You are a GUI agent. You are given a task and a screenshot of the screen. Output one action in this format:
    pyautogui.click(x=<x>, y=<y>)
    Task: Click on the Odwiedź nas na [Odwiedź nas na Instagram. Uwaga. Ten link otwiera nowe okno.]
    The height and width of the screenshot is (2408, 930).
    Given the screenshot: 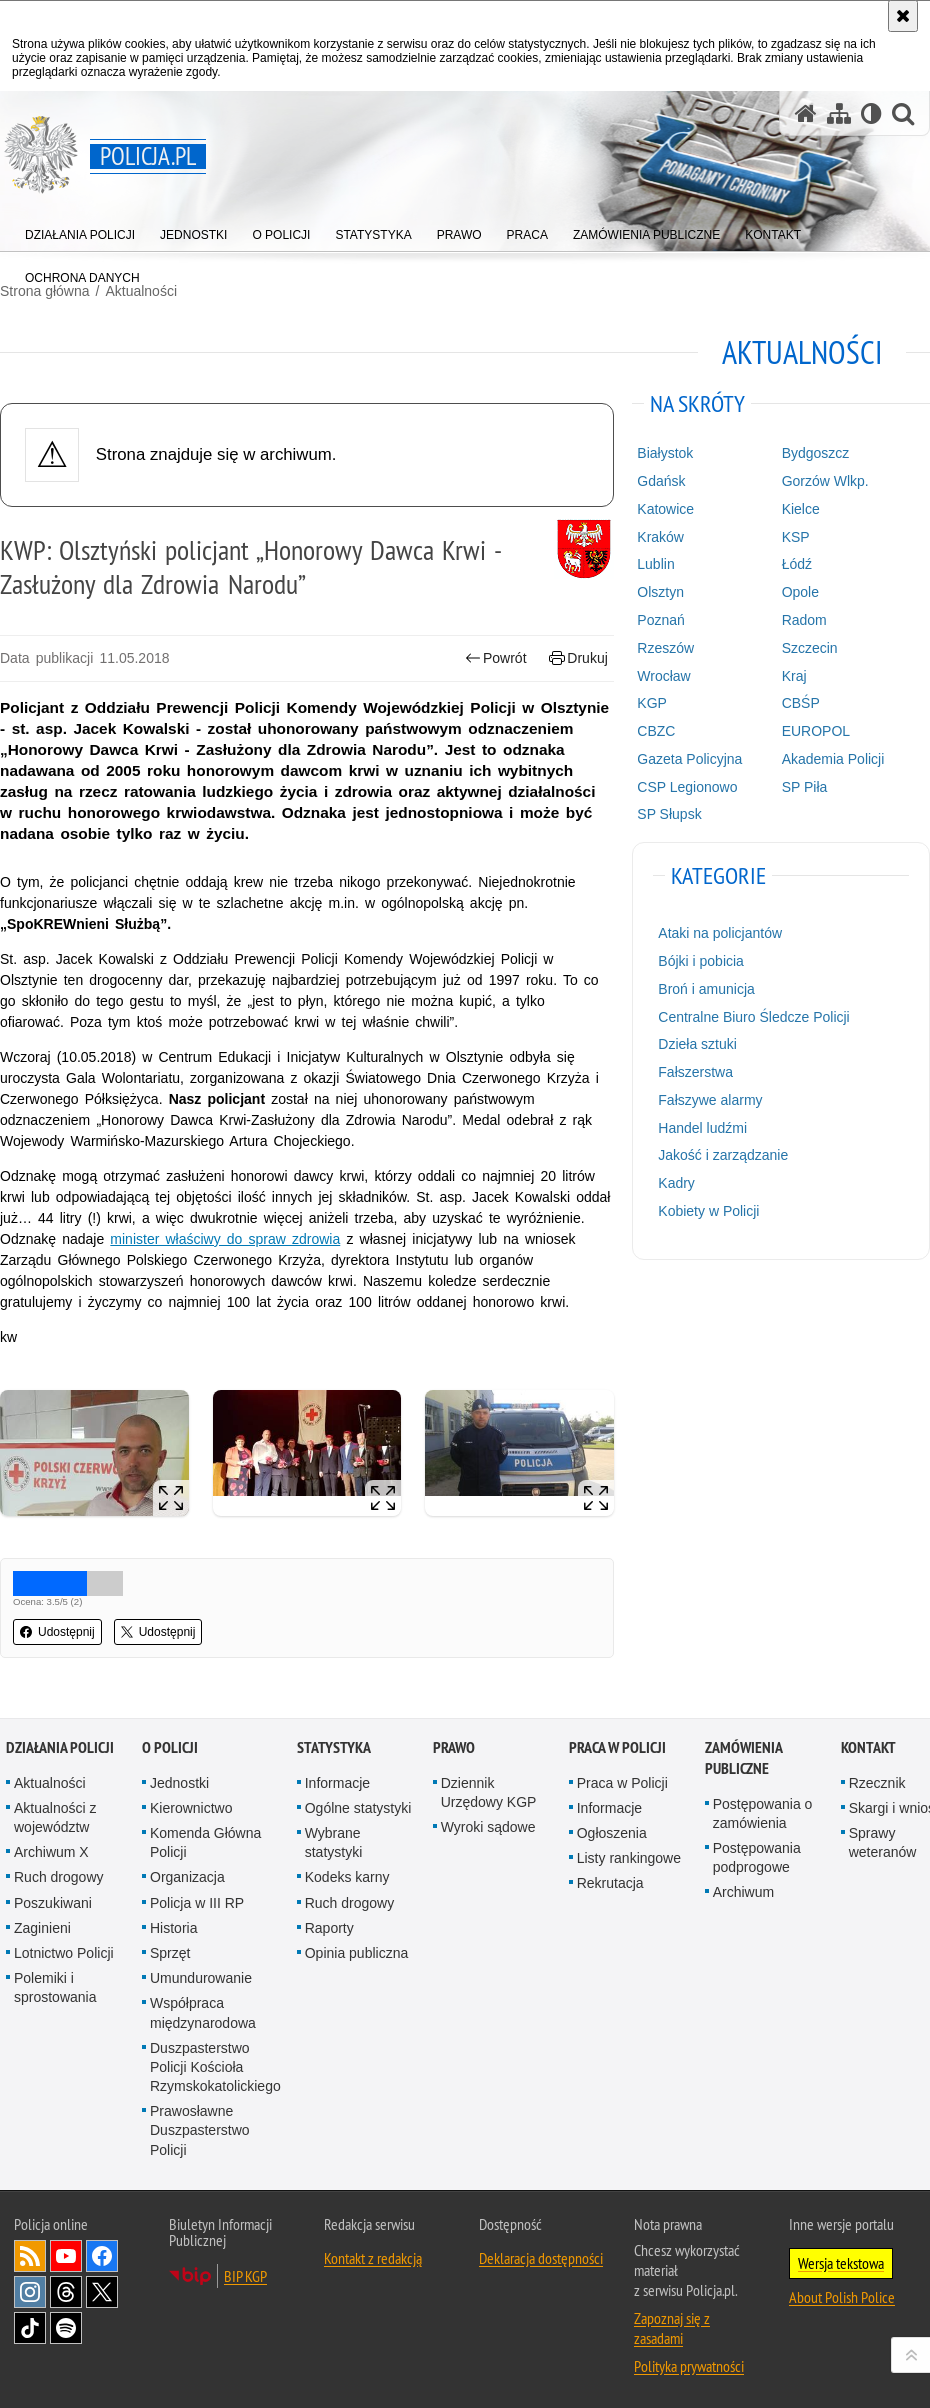 What is the action you would take?
    pyautogui.click(x=30, y=2292)
    